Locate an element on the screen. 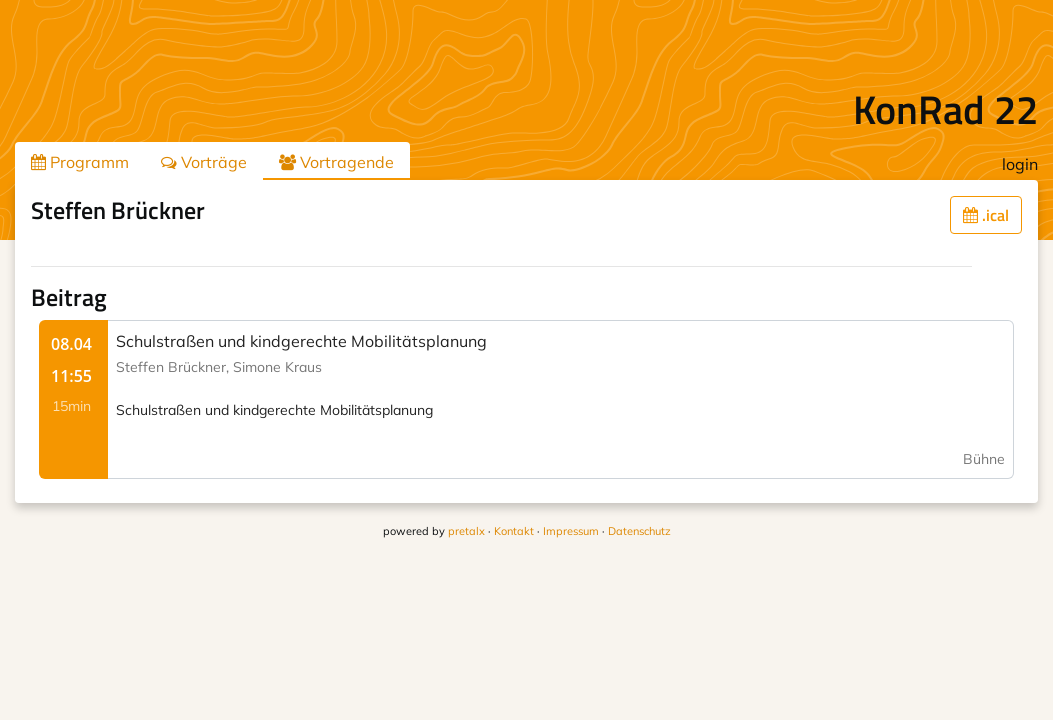 This screenshot has height=720, width=1053. Impressum is located at coordinates (571, 531).